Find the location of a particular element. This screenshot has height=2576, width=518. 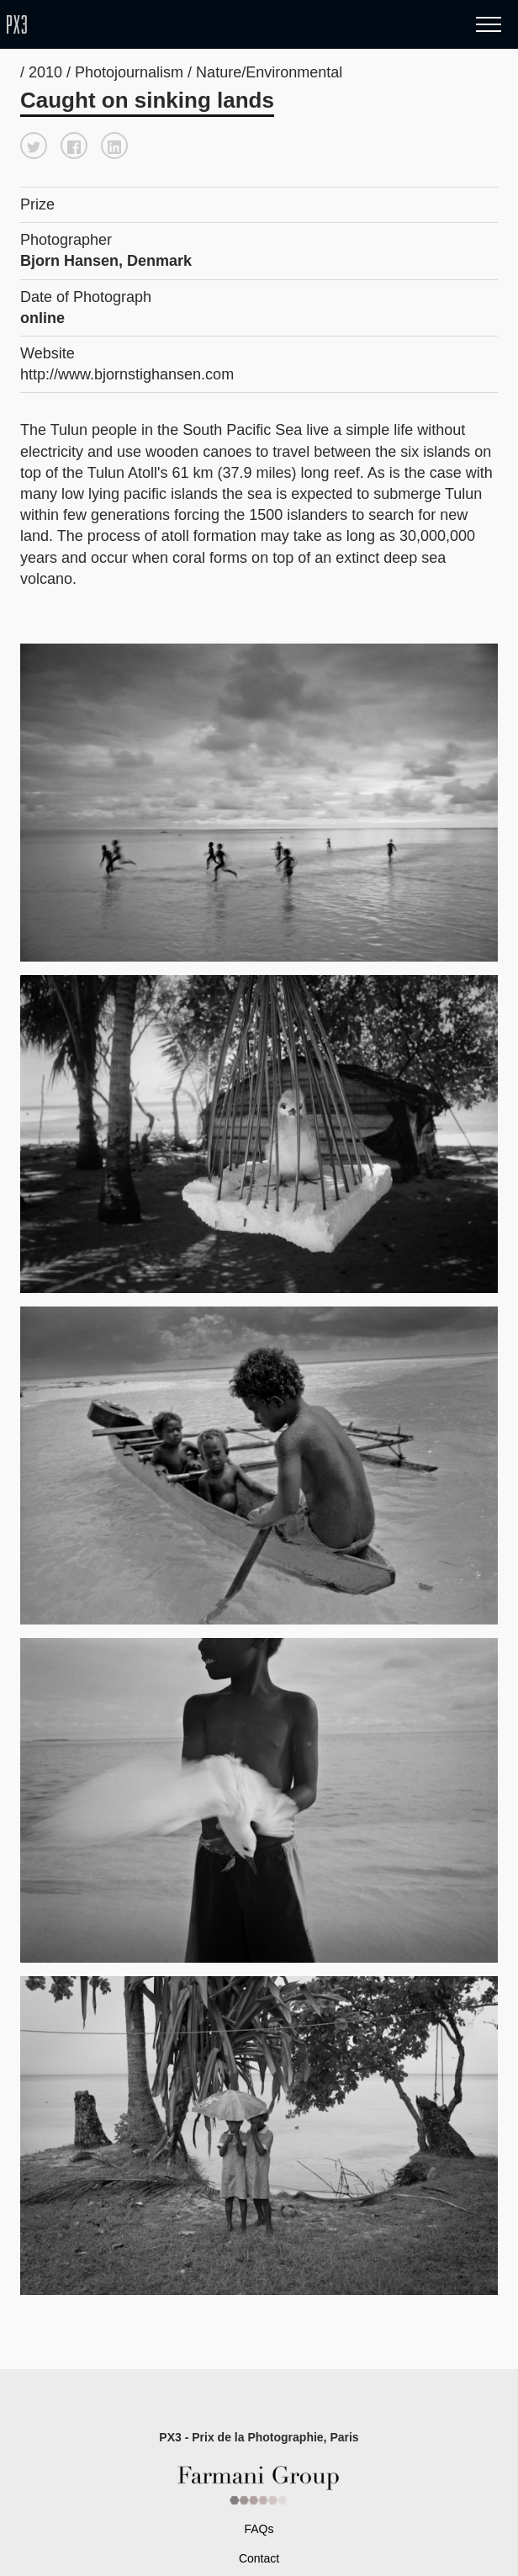

[button] is located at coordinates (33, 145).